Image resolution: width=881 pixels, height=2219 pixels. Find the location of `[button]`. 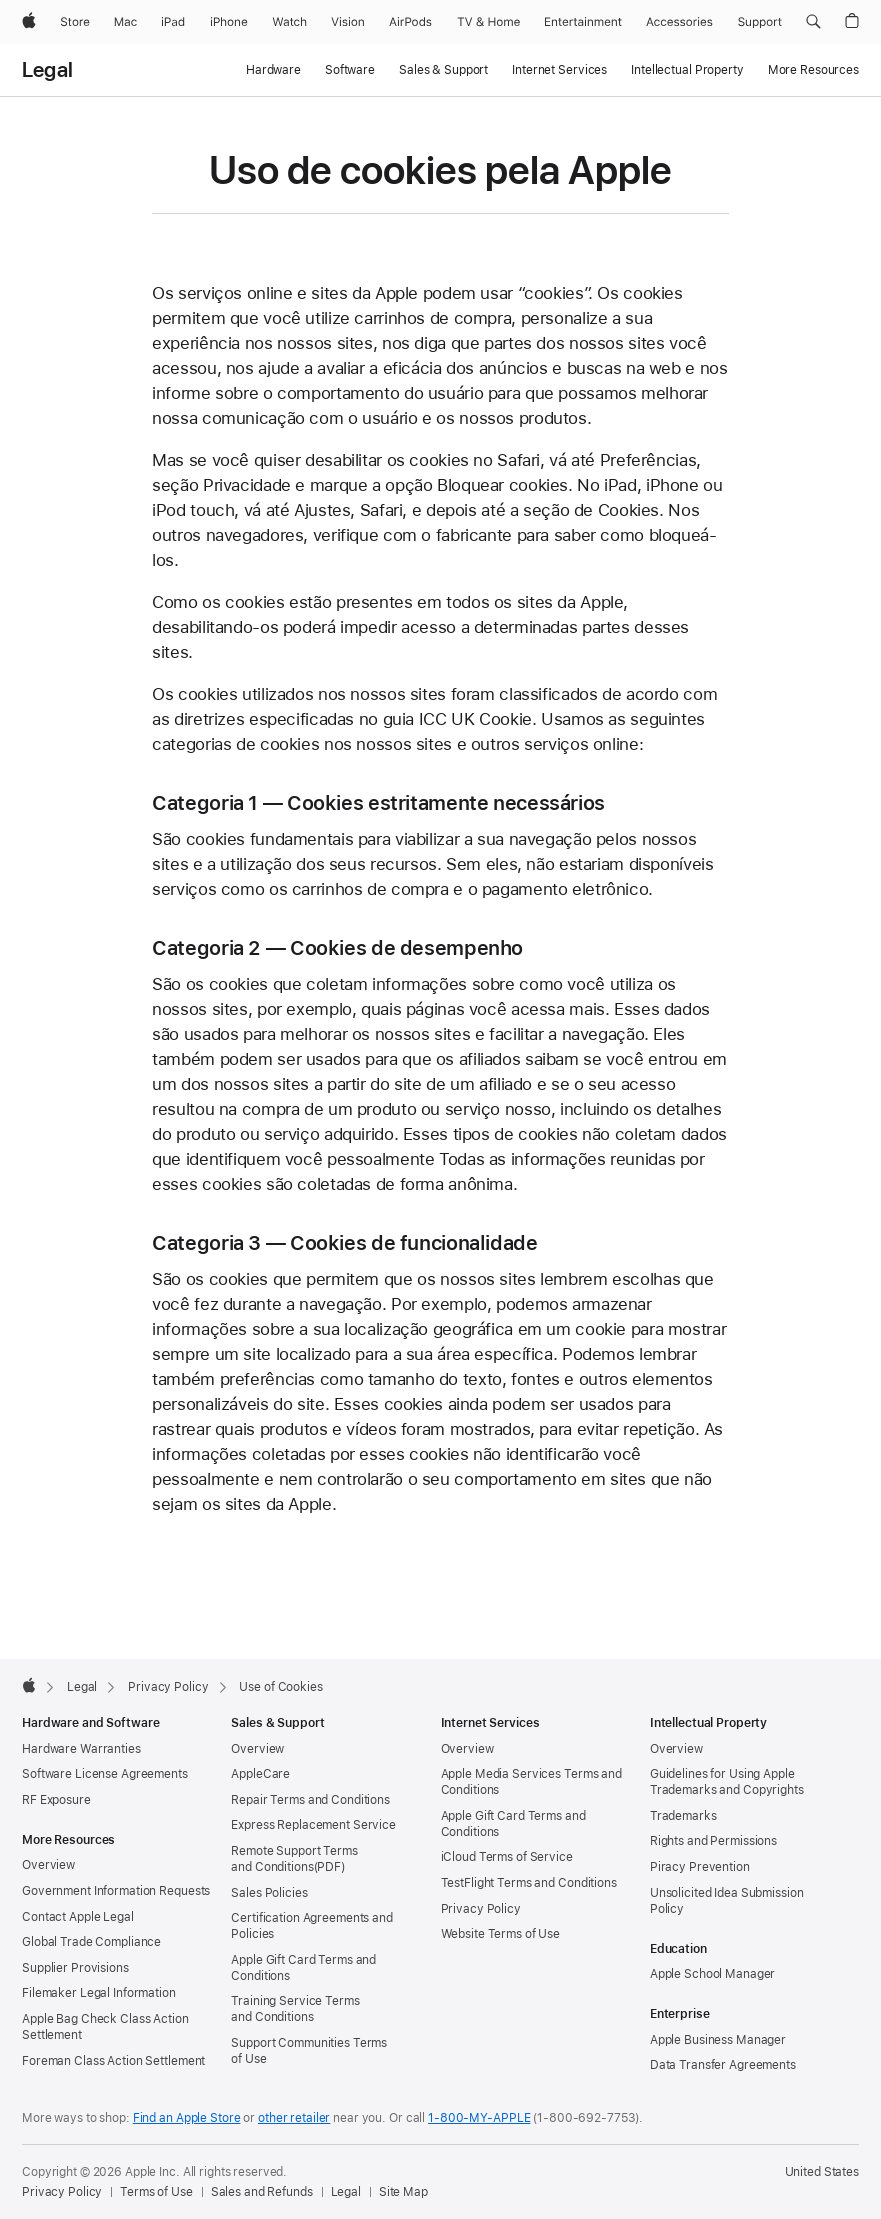

[button] is located at coordinates (813, 22).